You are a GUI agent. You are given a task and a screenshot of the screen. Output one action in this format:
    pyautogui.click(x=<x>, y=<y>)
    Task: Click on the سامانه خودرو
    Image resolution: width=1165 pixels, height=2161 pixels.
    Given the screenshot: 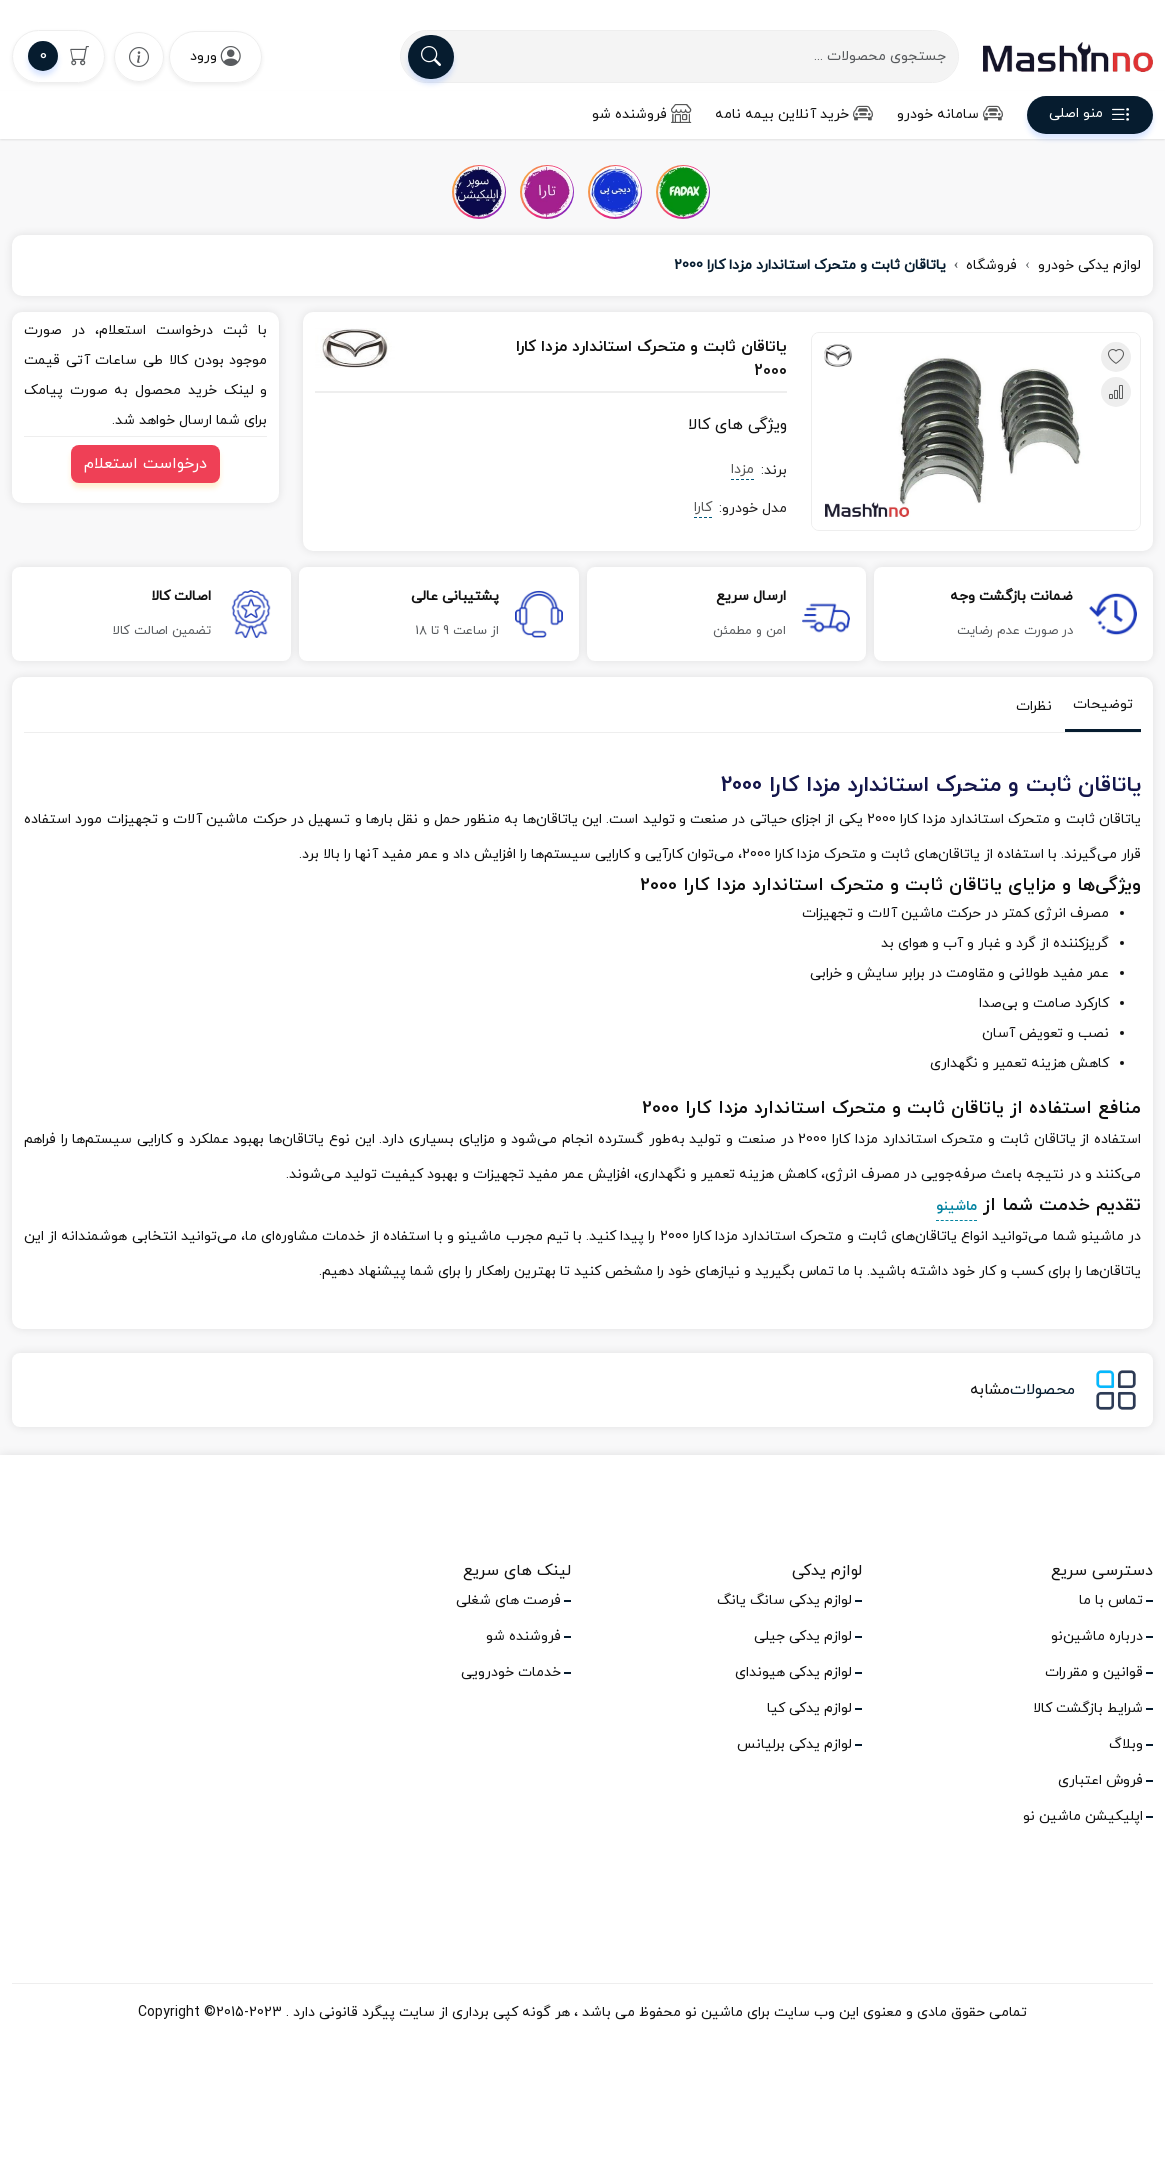 What is the action you would take?
    pyautogui.click(x=950, y=114)
    